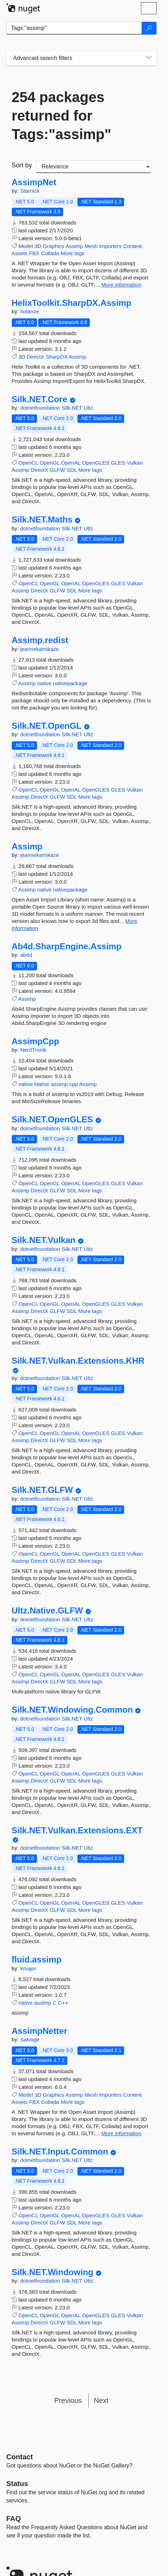 The image size is (168, 2576). Describe the element at coordinates (38, 246) in the screenshot. I see `3D` at that location.